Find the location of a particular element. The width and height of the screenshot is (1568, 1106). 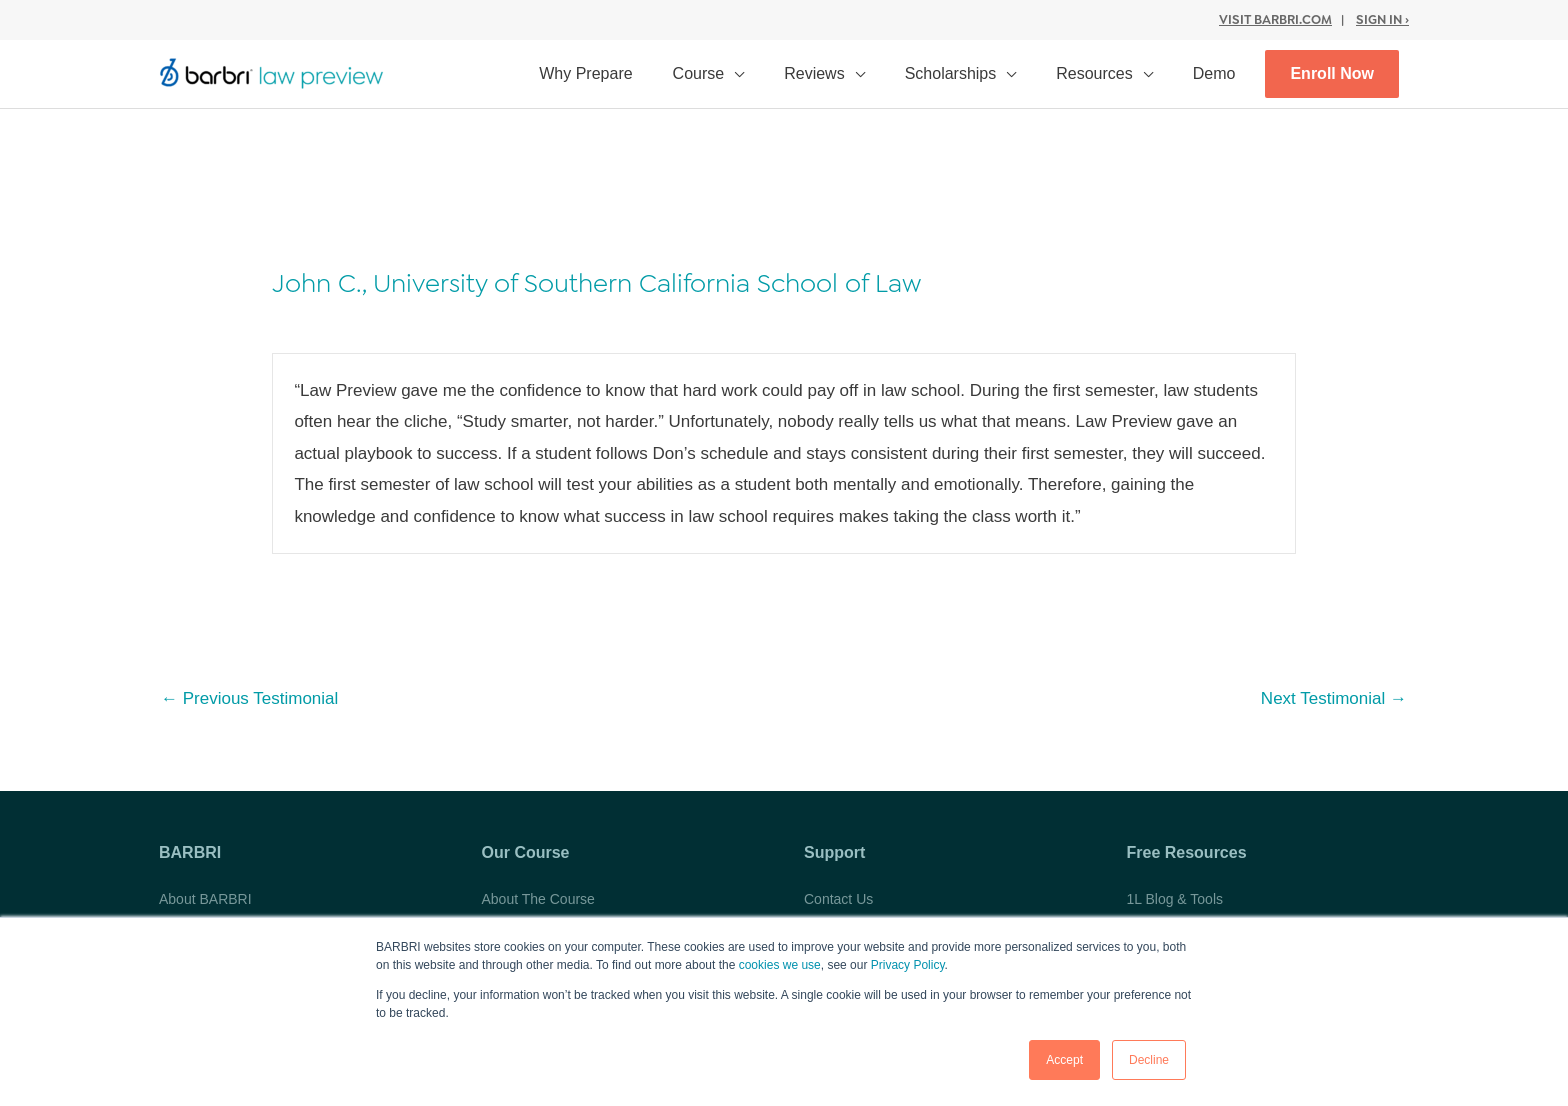

Next Testimonial is located at coordinates (1334, 698).